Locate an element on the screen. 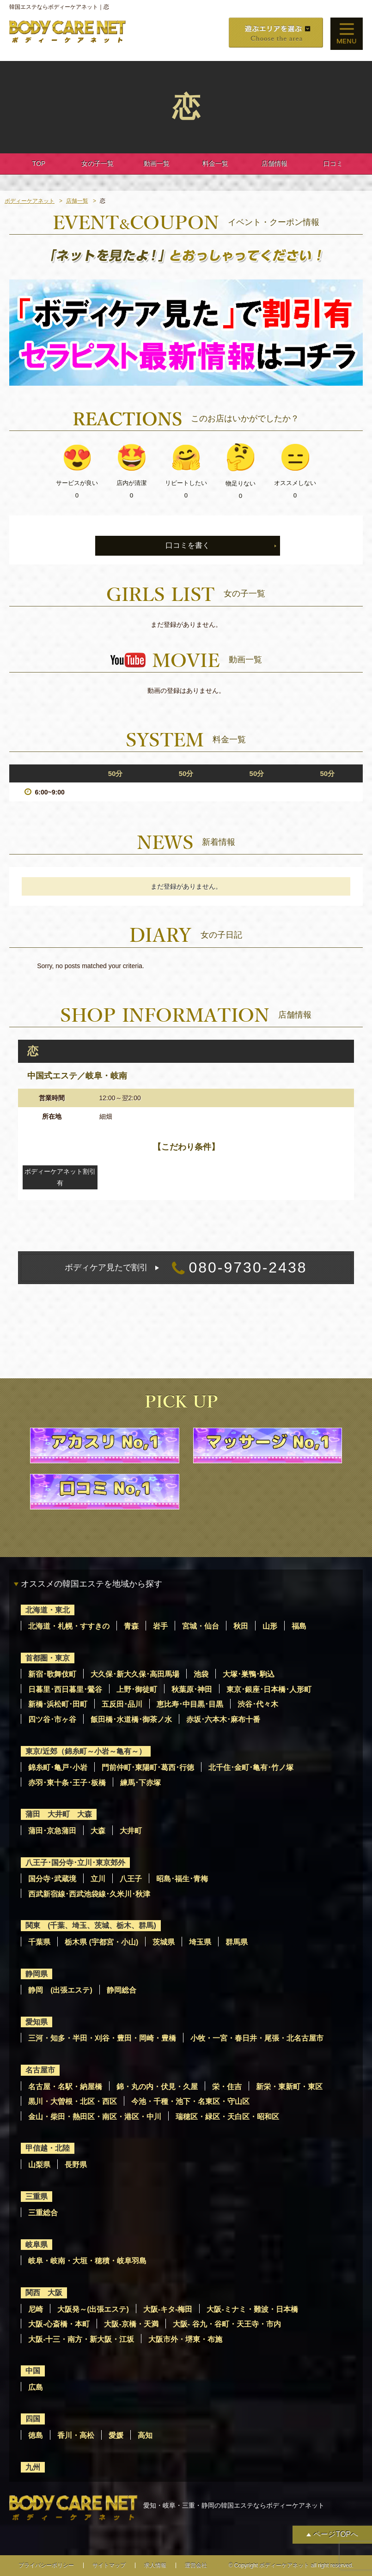 This screenshot has width=372, height=2576. 岐阜県 is located at coordinates (36, 2245).